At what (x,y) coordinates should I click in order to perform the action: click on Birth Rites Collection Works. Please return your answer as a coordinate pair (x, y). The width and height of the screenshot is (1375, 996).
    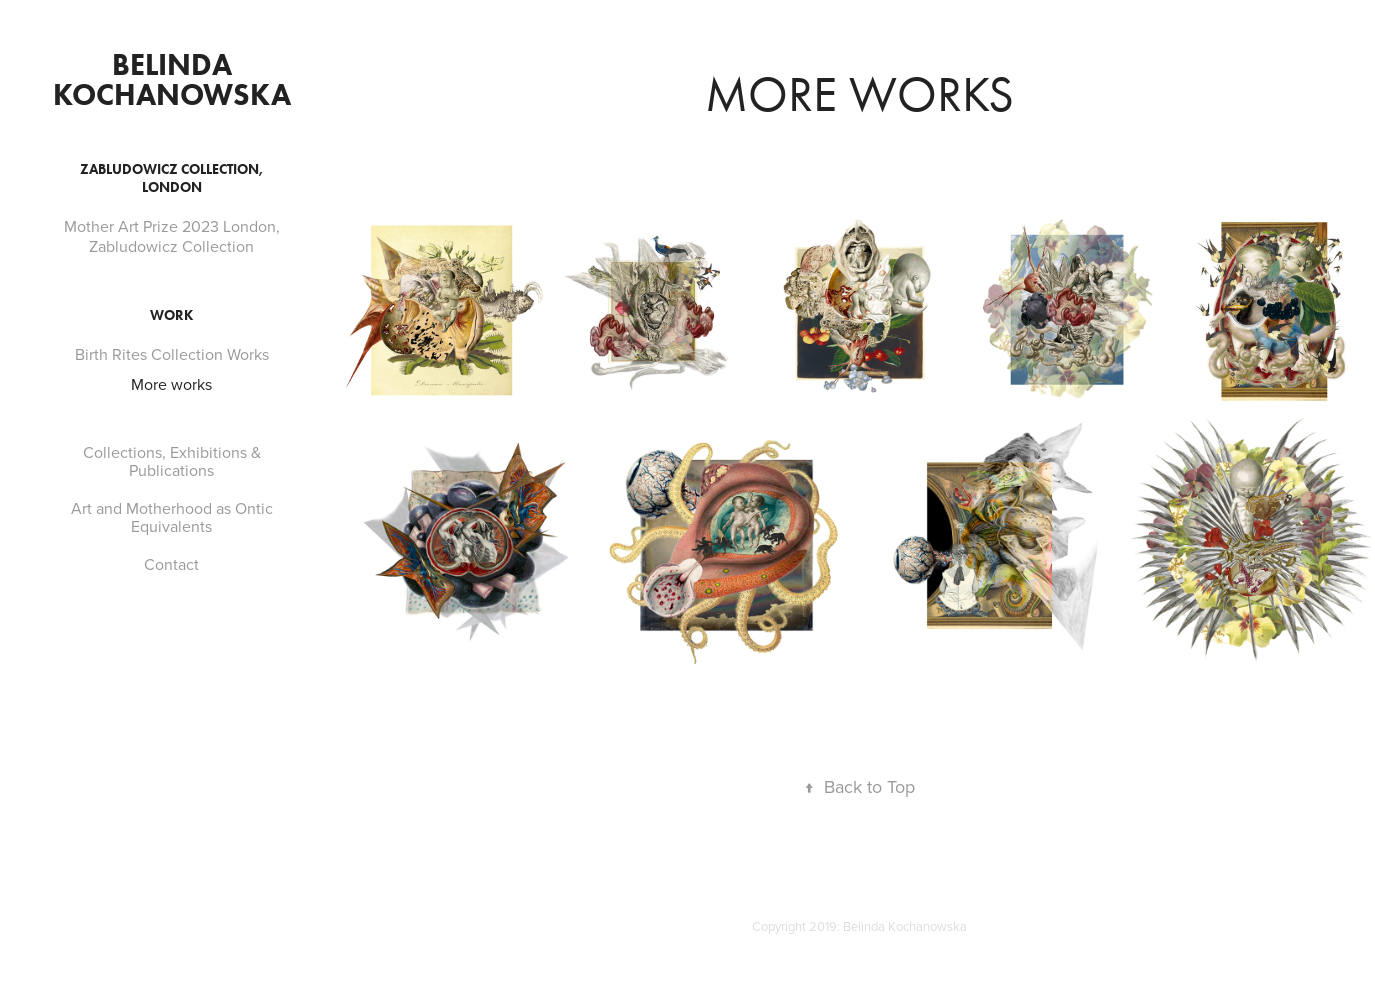
    Looking at the image, I should click on (172, 354).